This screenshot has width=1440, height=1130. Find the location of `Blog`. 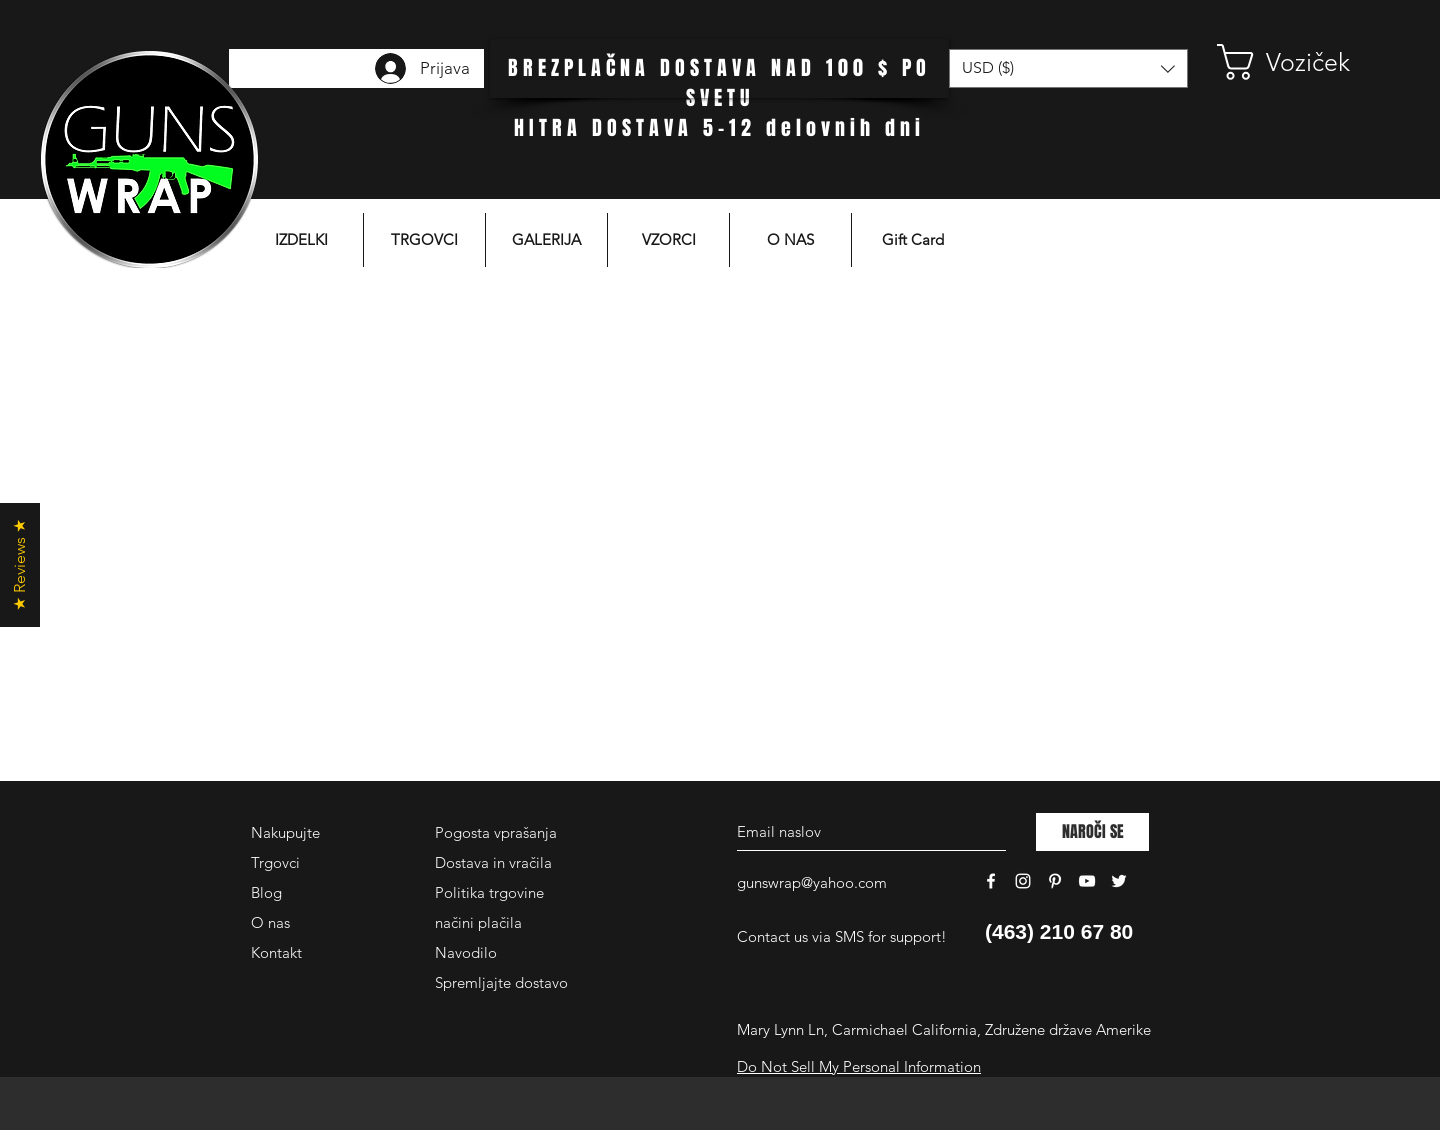

Blog is located at coordinates (266, 892).